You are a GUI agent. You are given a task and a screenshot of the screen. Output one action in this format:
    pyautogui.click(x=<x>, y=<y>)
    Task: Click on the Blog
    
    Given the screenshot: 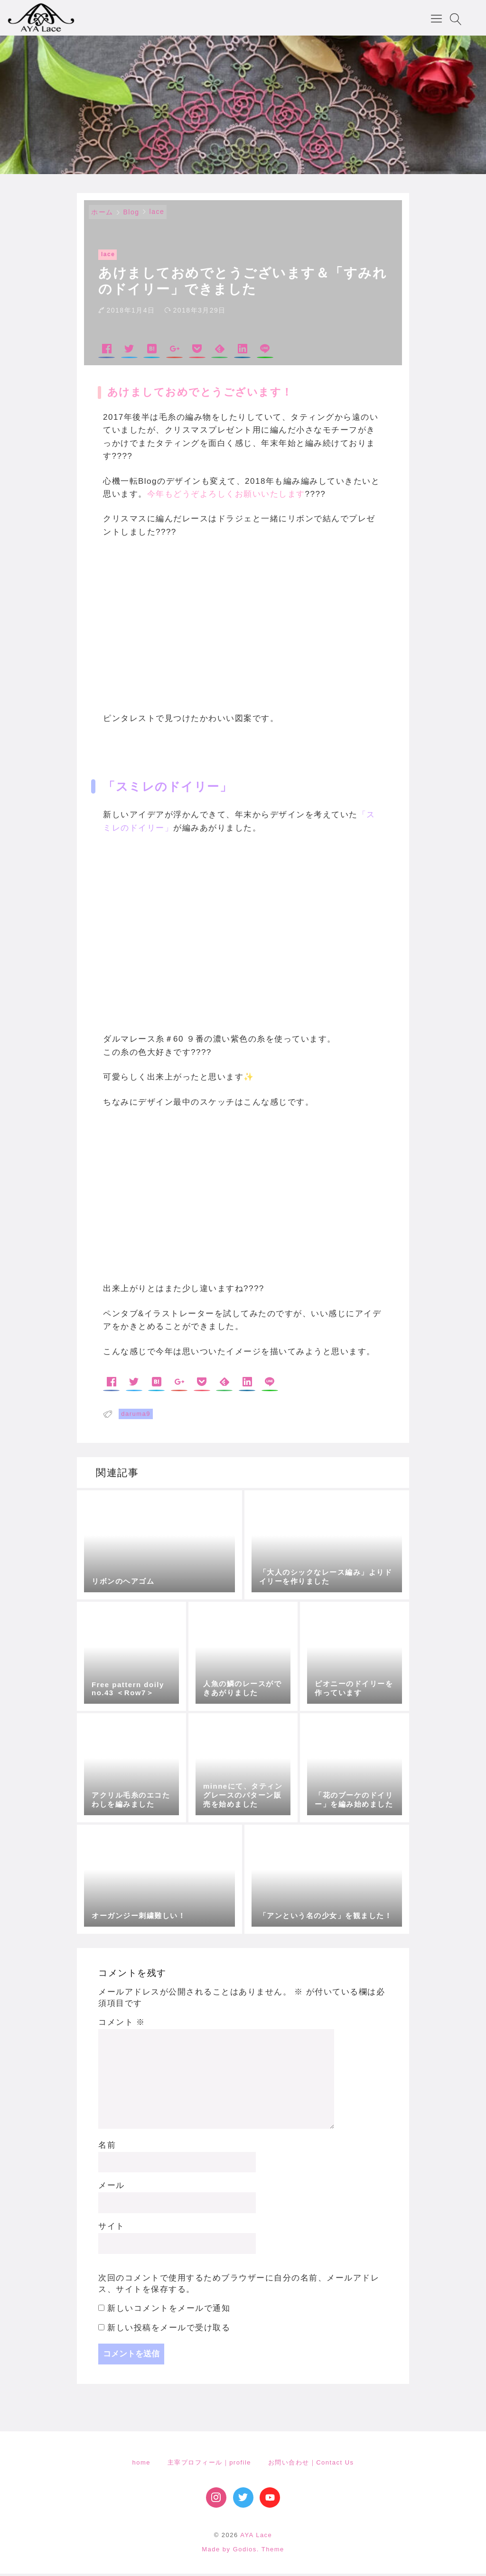 What is the action you would take?
    pyautogui.click(x=131, y=215)
    